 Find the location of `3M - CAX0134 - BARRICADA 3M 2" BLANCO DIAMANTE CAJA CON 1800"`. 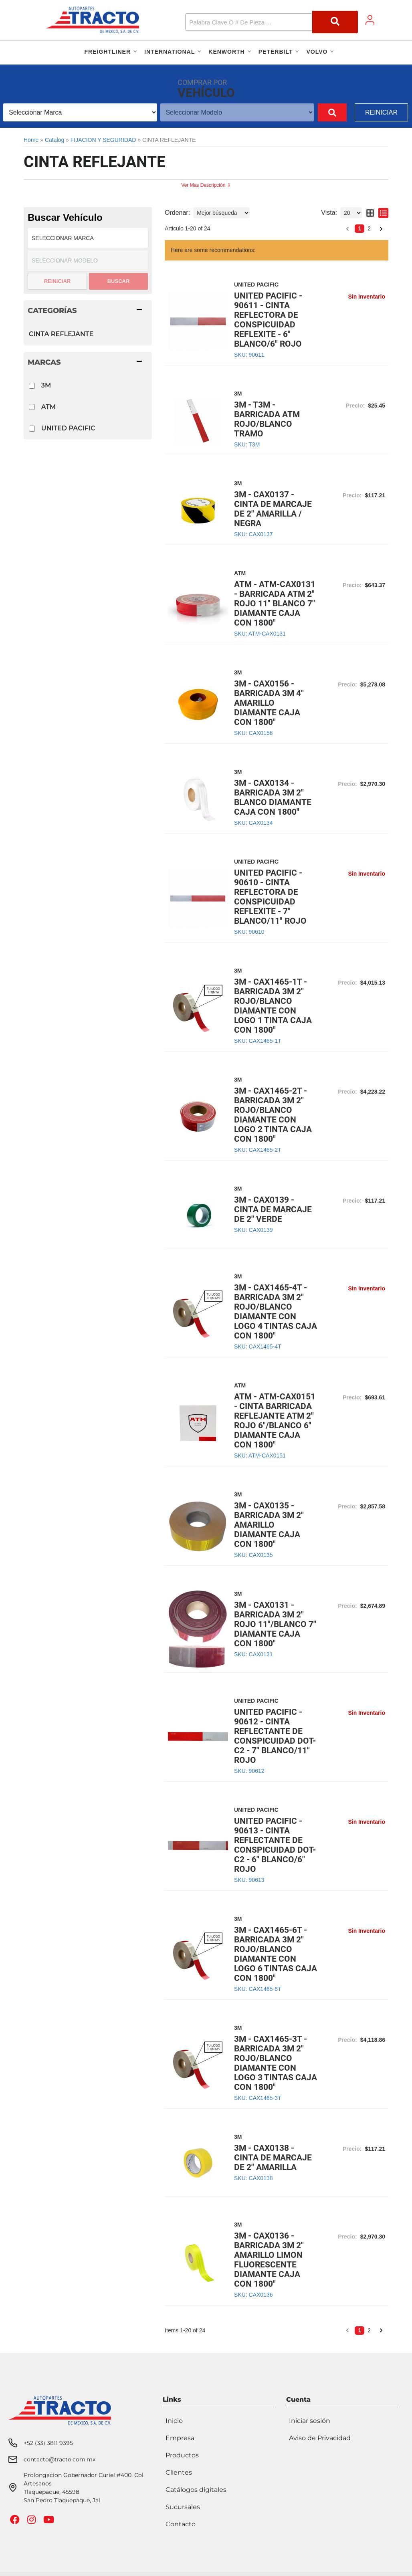

3M - CAX0134 - BARRICADA 3M 2" BLANCO DIAMANTE CAJA CON 1800" is located at coordinates (272, 797).